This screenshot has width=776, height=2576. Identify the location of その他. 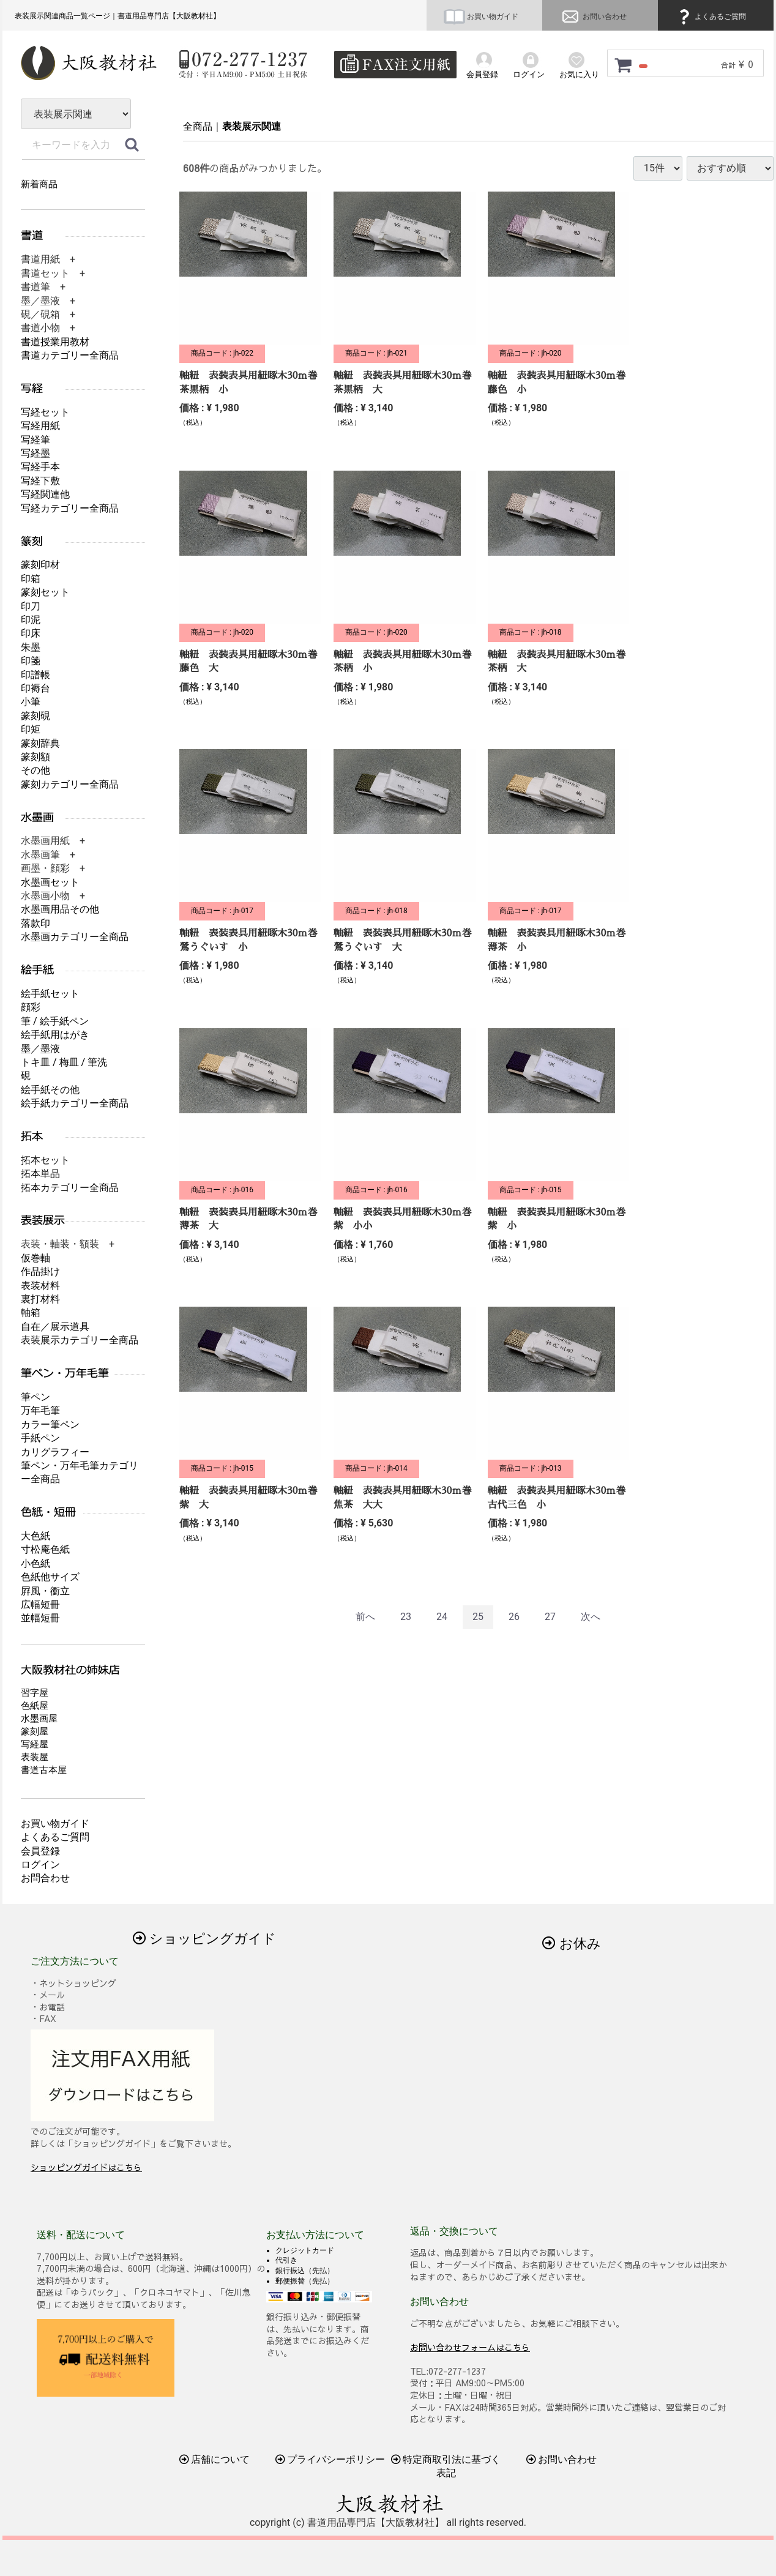
(35, 770).